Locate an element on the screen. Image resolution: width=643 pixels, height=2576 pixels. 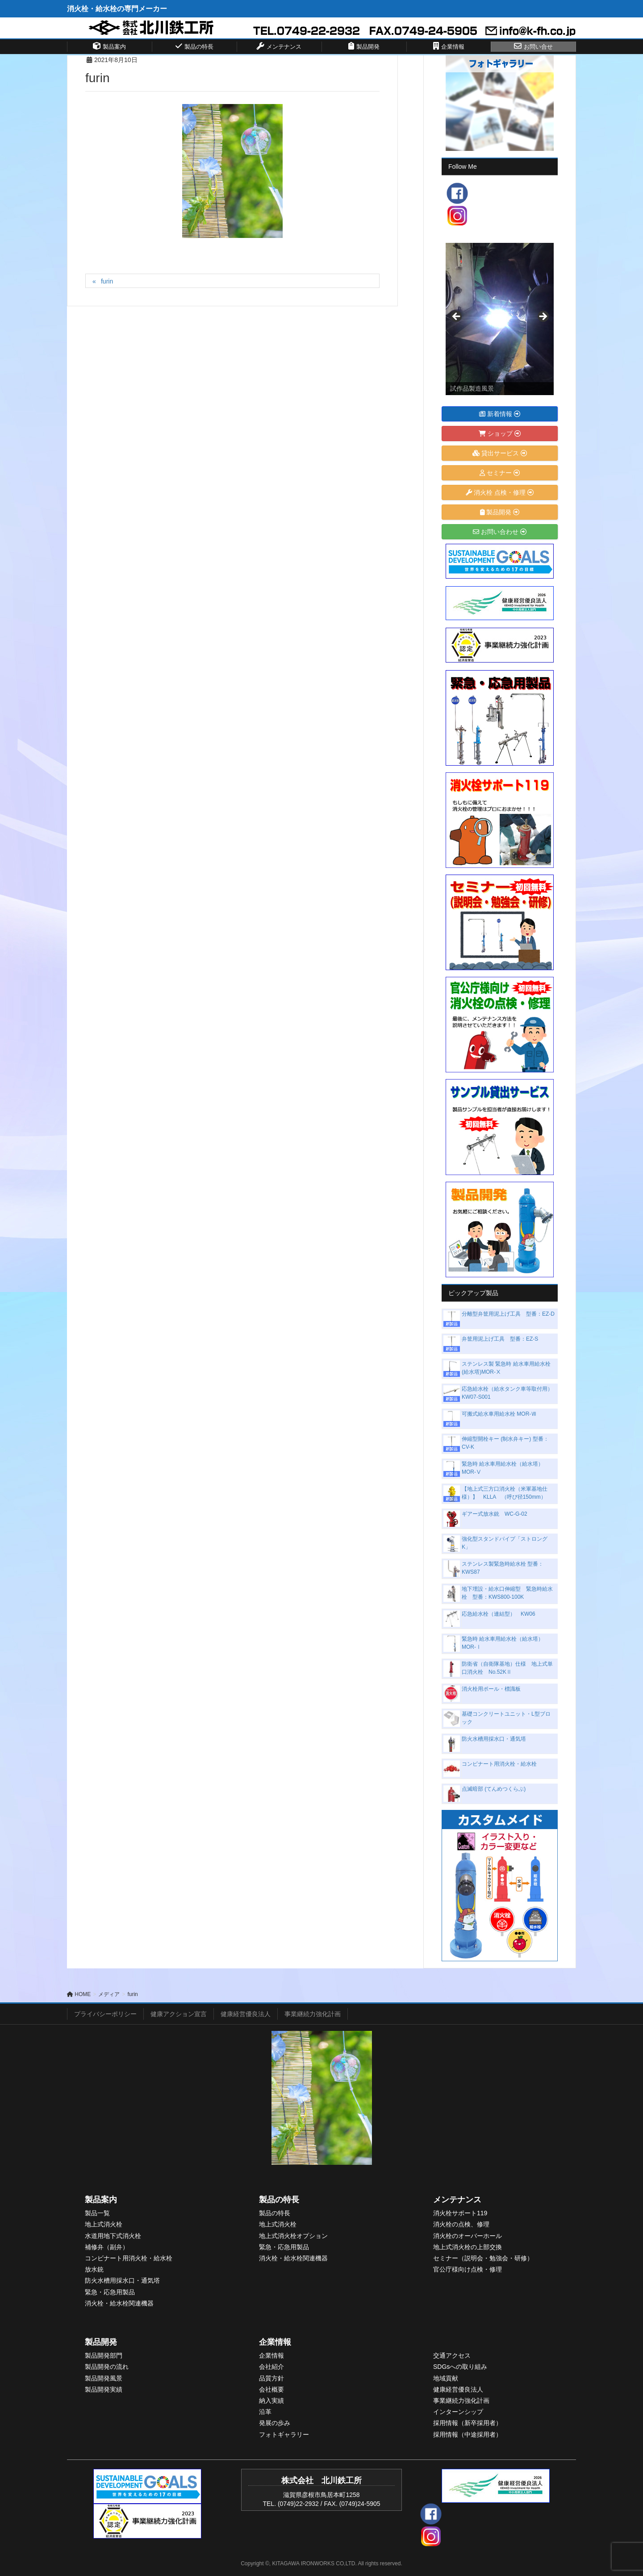
[View Slide Details] is located at coordinates (500, 319).